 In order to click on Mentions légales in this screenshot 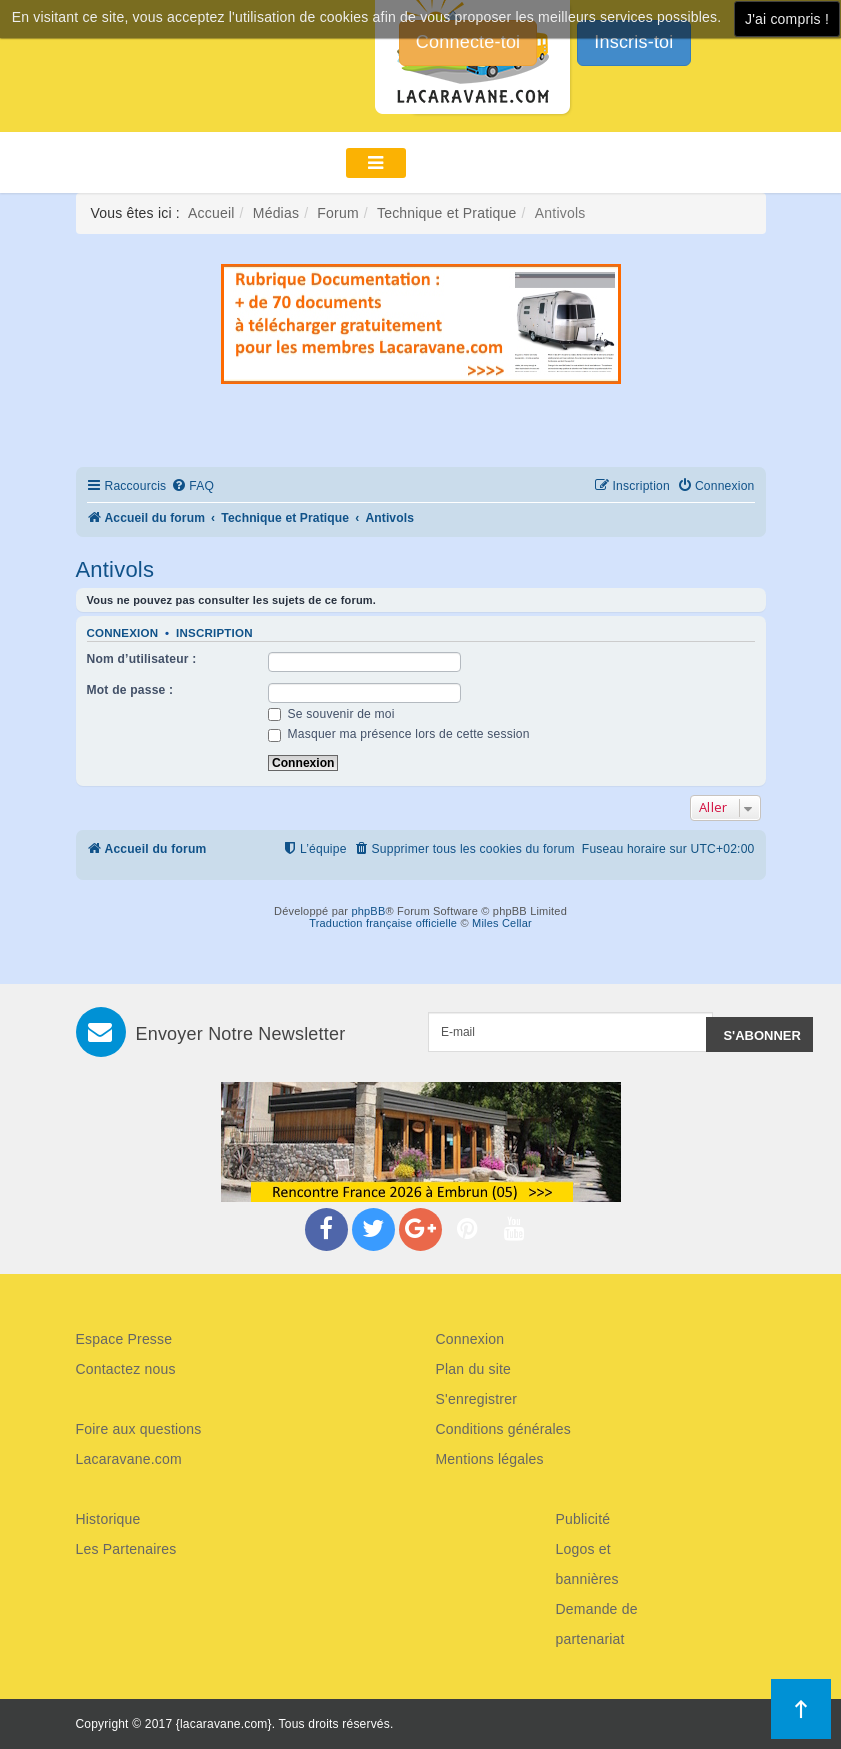, I will do `click(490, 1459)`.